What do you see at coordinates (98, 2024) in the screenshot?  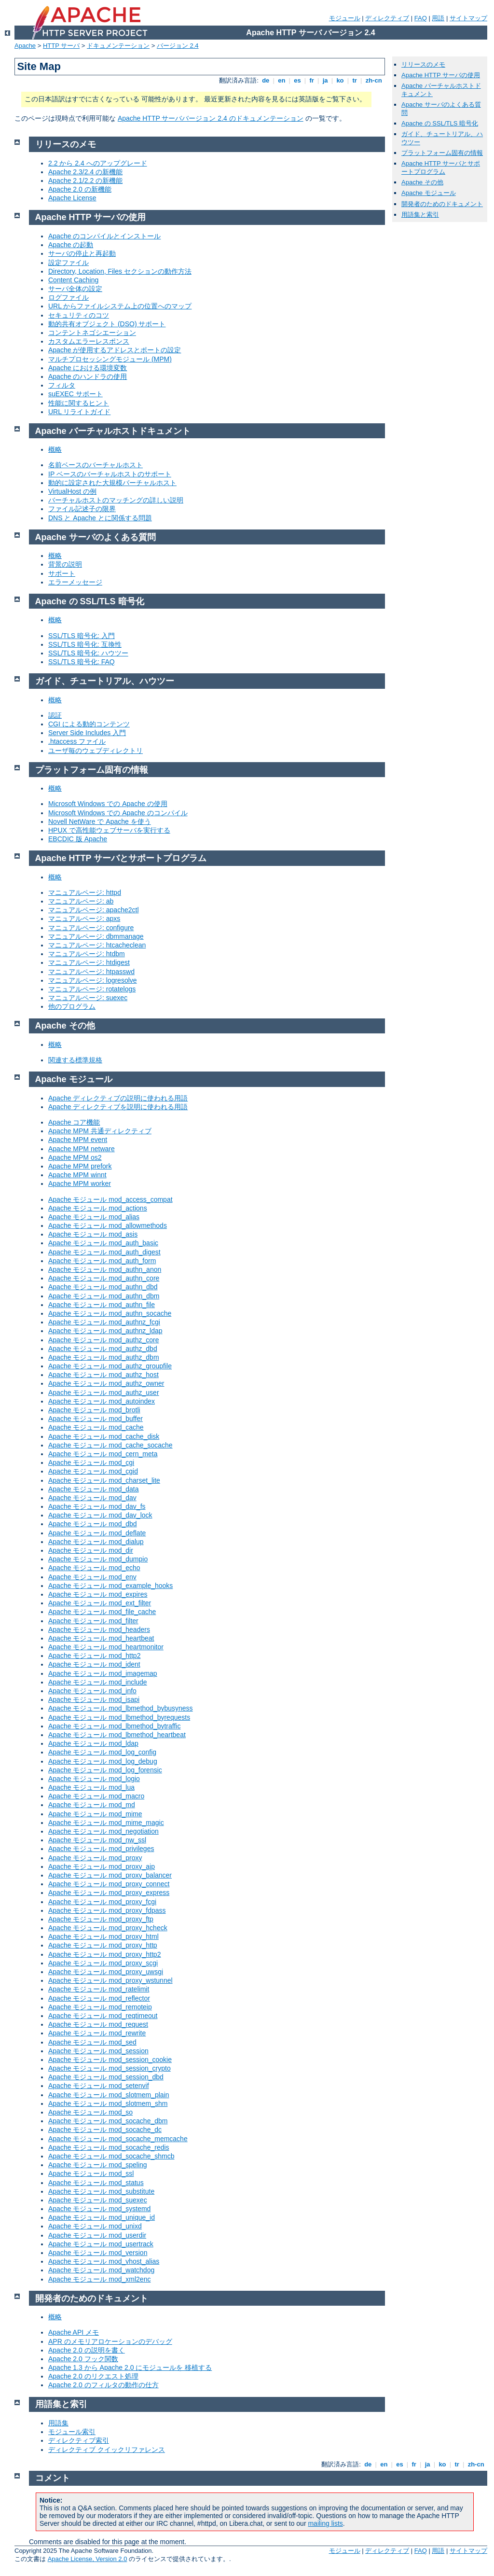 I see `Apache モジュール mod_request` at bounding box center [98, 2024].